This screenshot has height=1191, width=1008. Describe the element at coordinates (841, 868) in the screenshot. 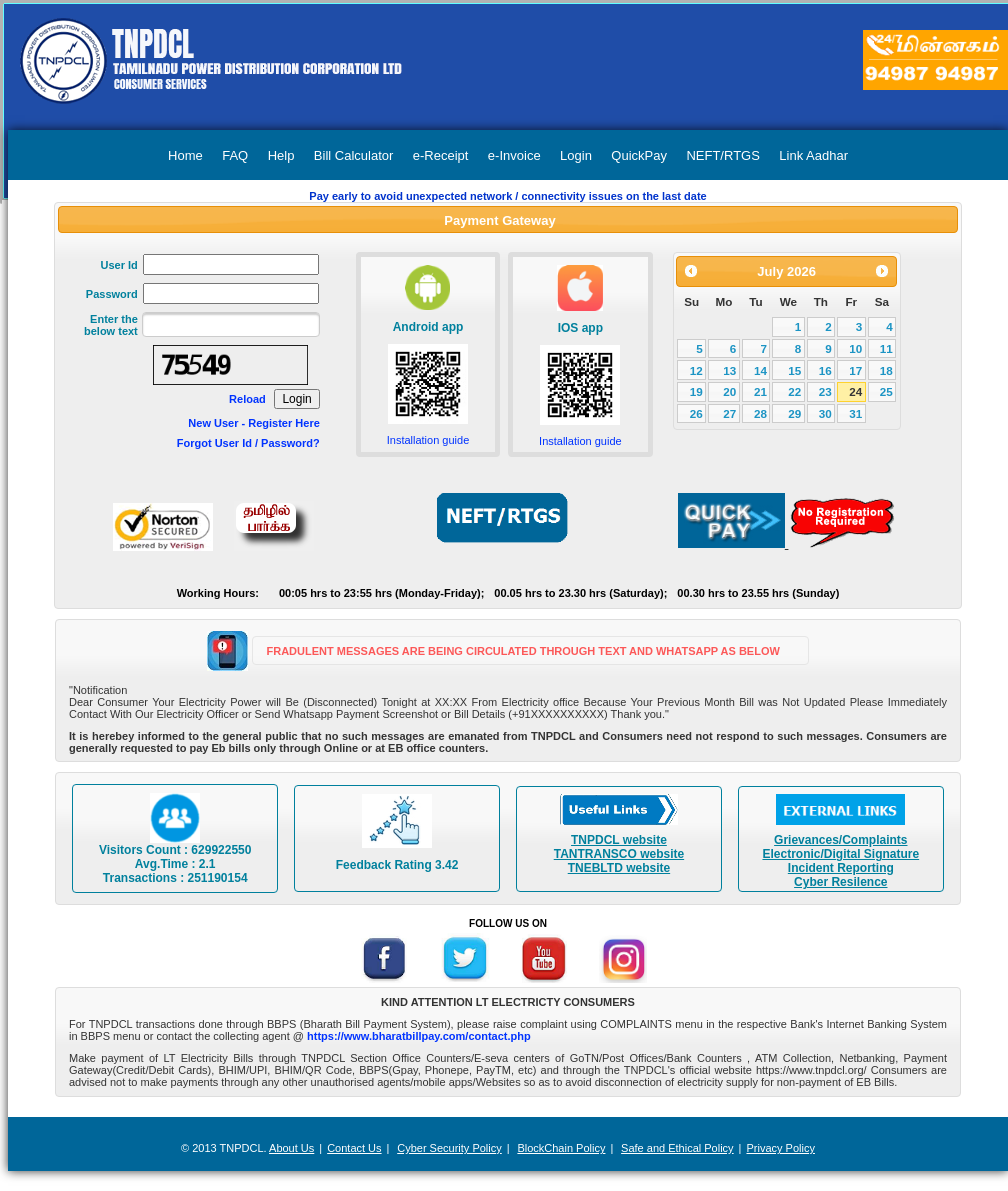

I see `Incident Reporting` at that location.